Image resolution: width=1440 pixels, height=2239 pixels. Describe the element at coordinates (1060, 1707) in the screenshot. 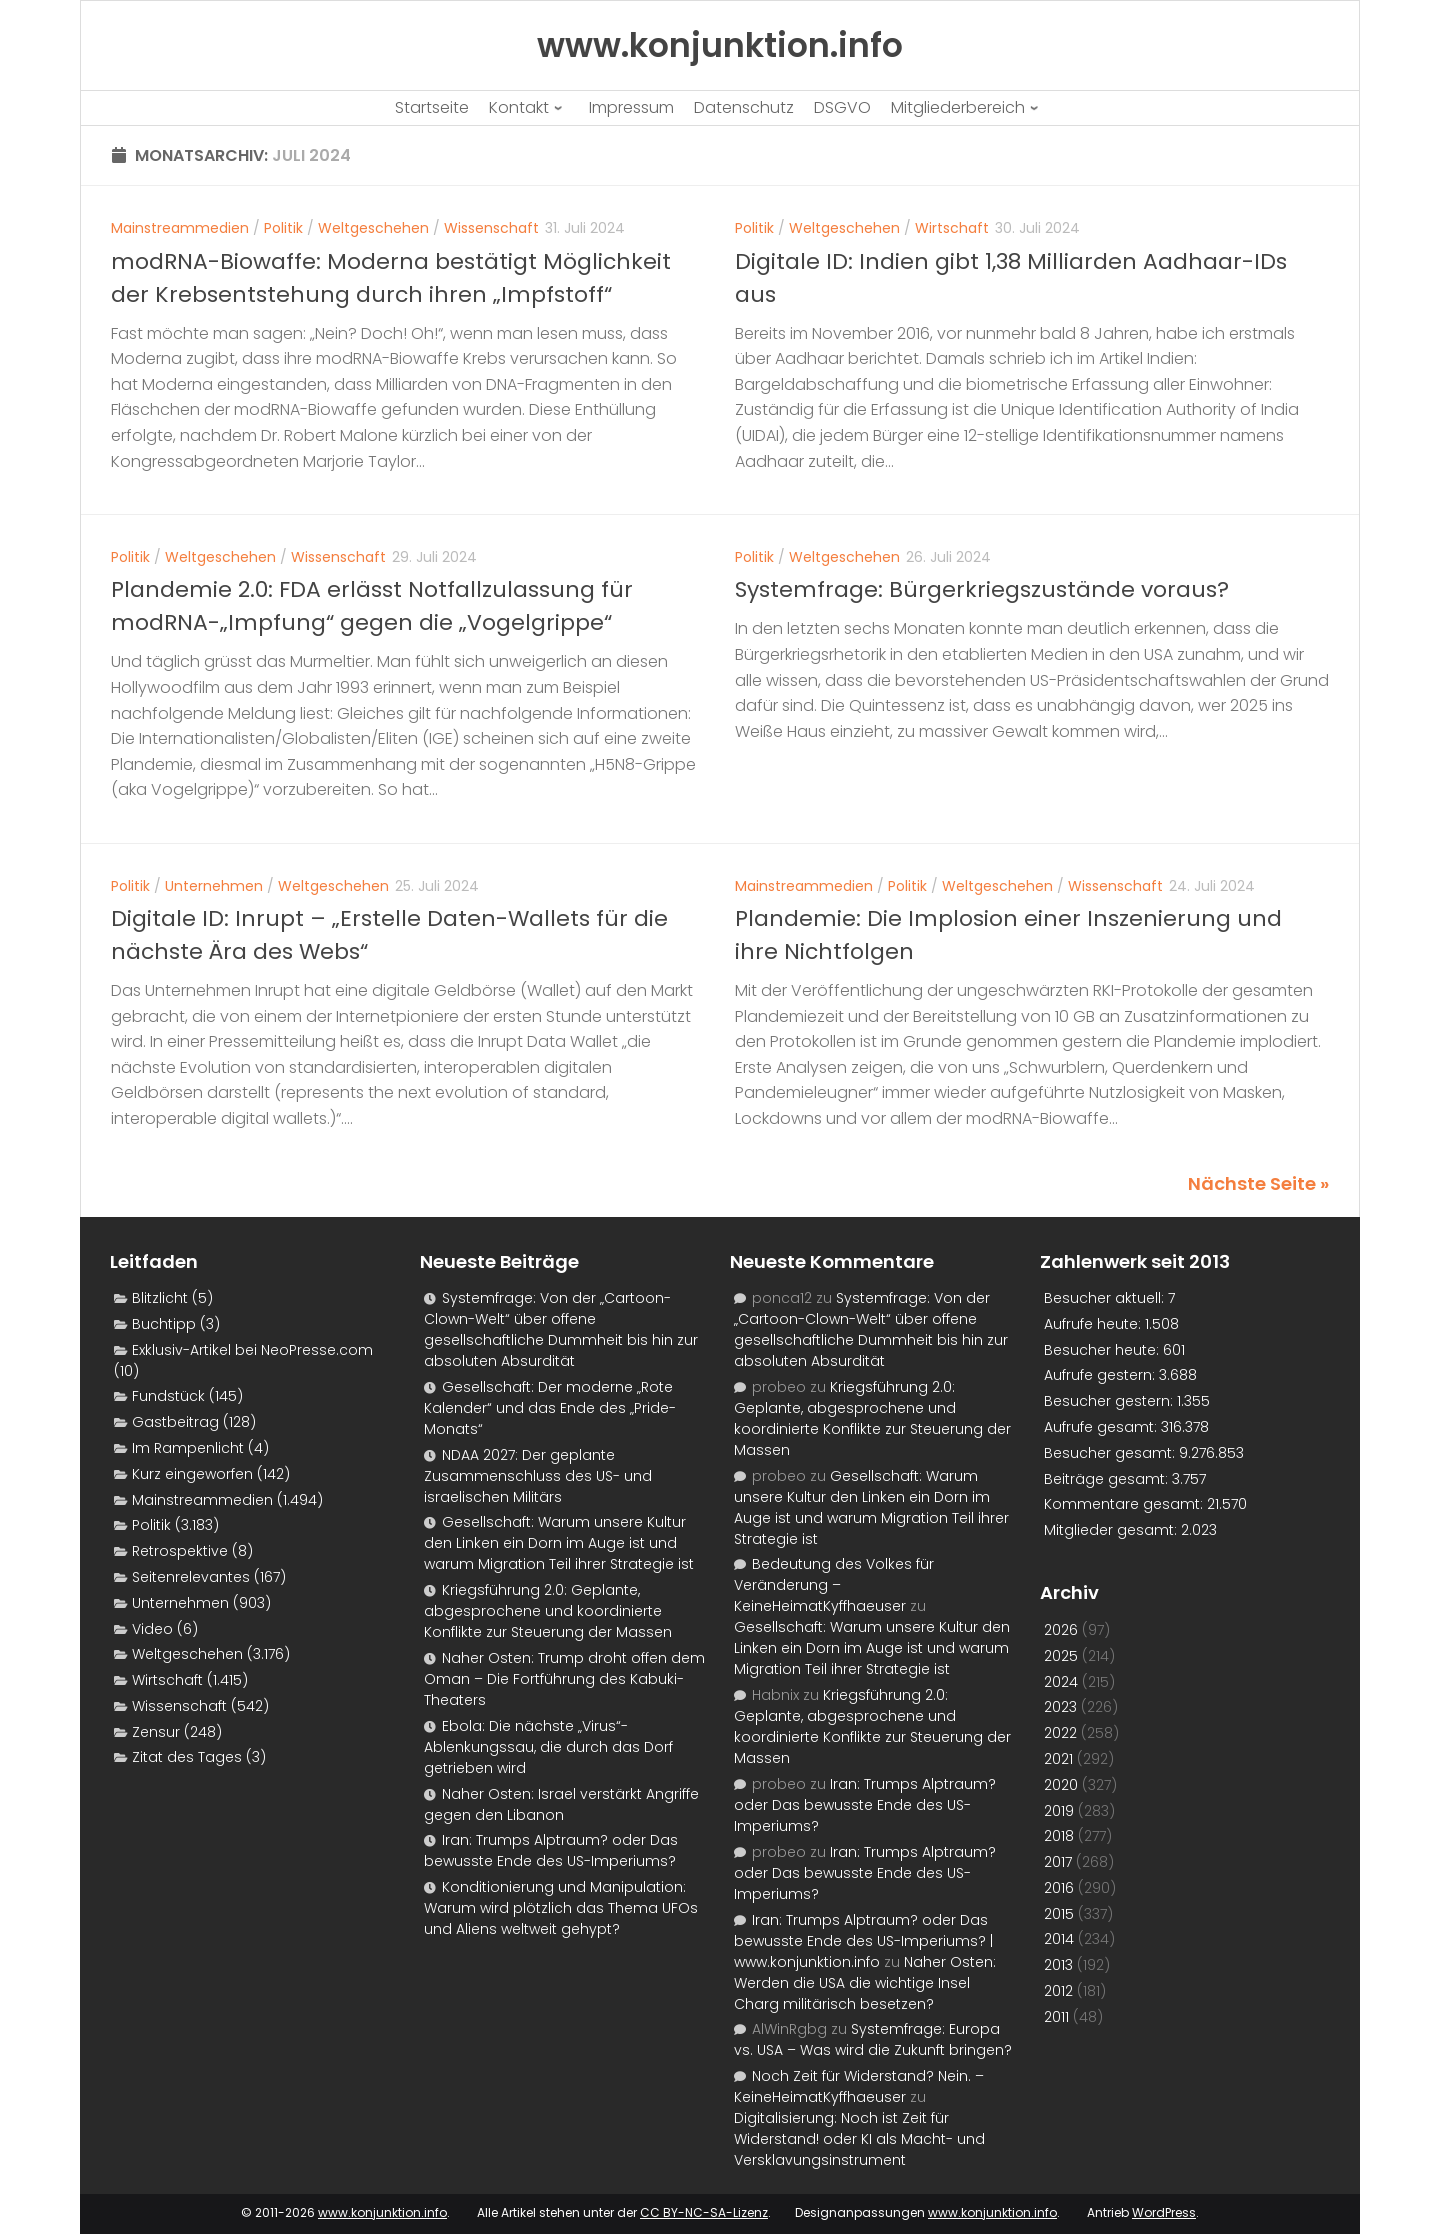

I see `2023` at that location.